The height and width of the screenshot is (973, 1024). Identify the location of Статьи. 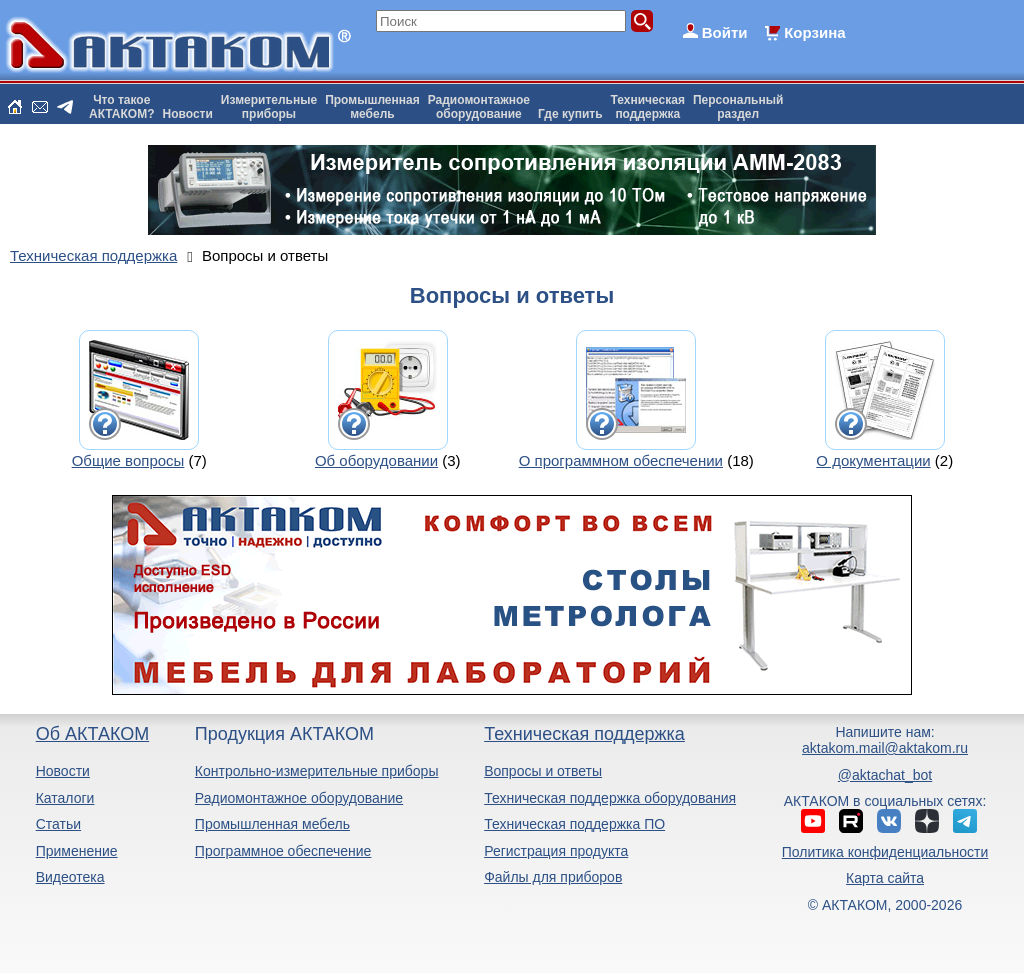
(58, 824).